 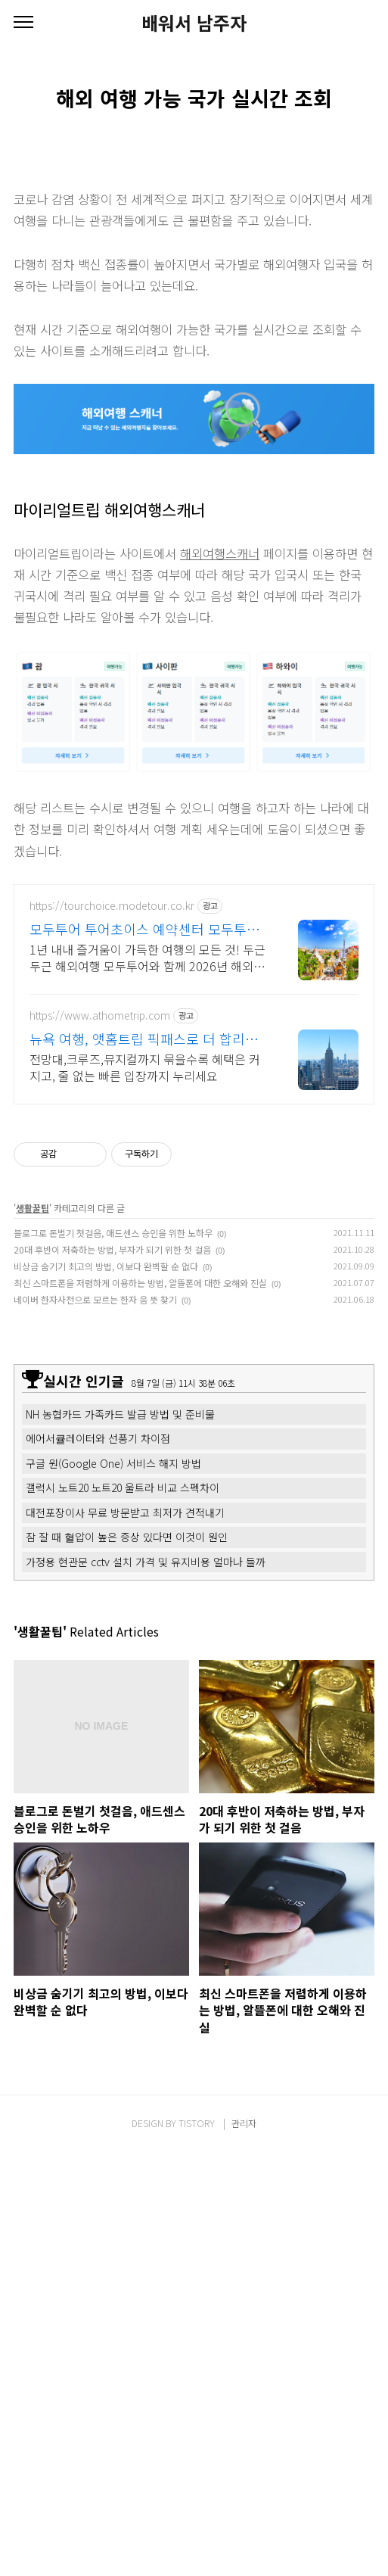 What do you see at coordinates (127, 1536) in the screenshot?
I see `잠 잘 때 혈압이 높은 증상 있다면 이것이 원인` at bounding box center [127, 1536].